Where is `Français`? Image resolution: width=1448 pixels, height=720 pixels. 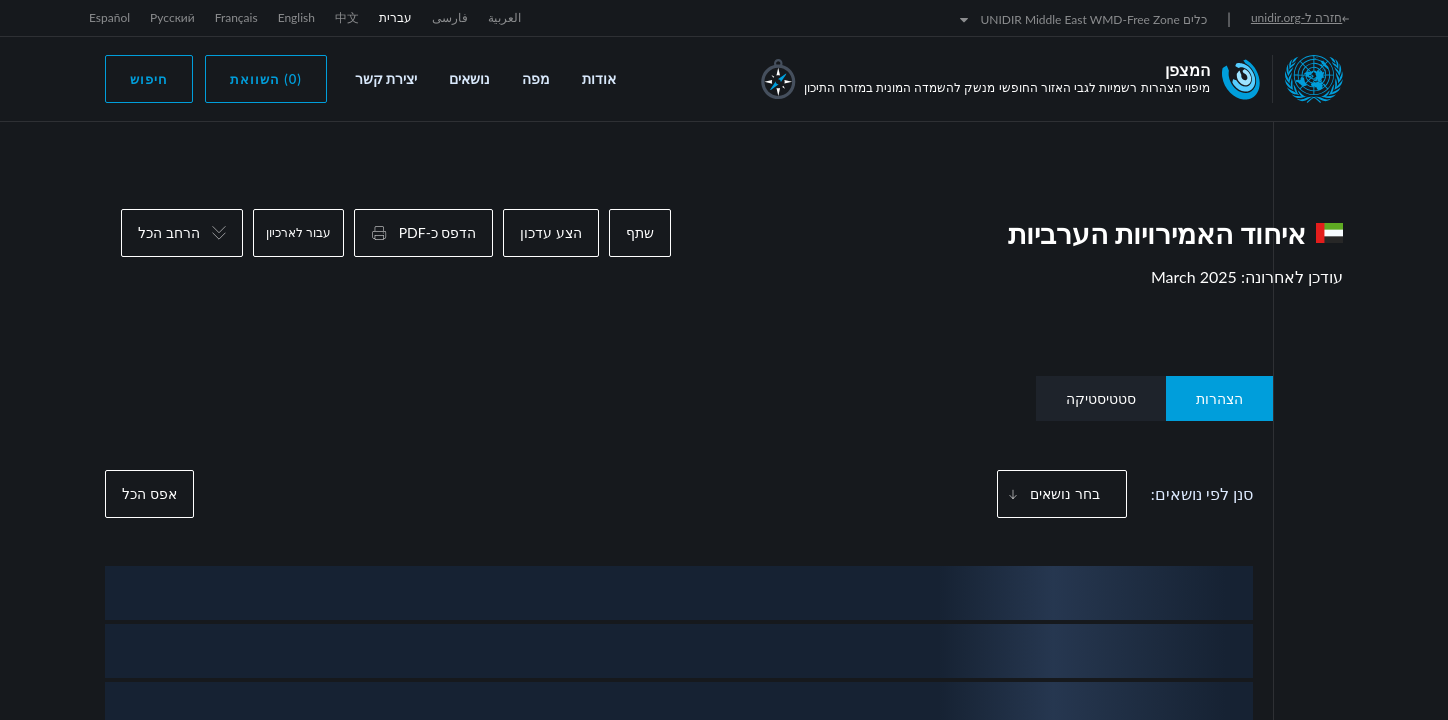
Français is located at coordinates (236, 17).